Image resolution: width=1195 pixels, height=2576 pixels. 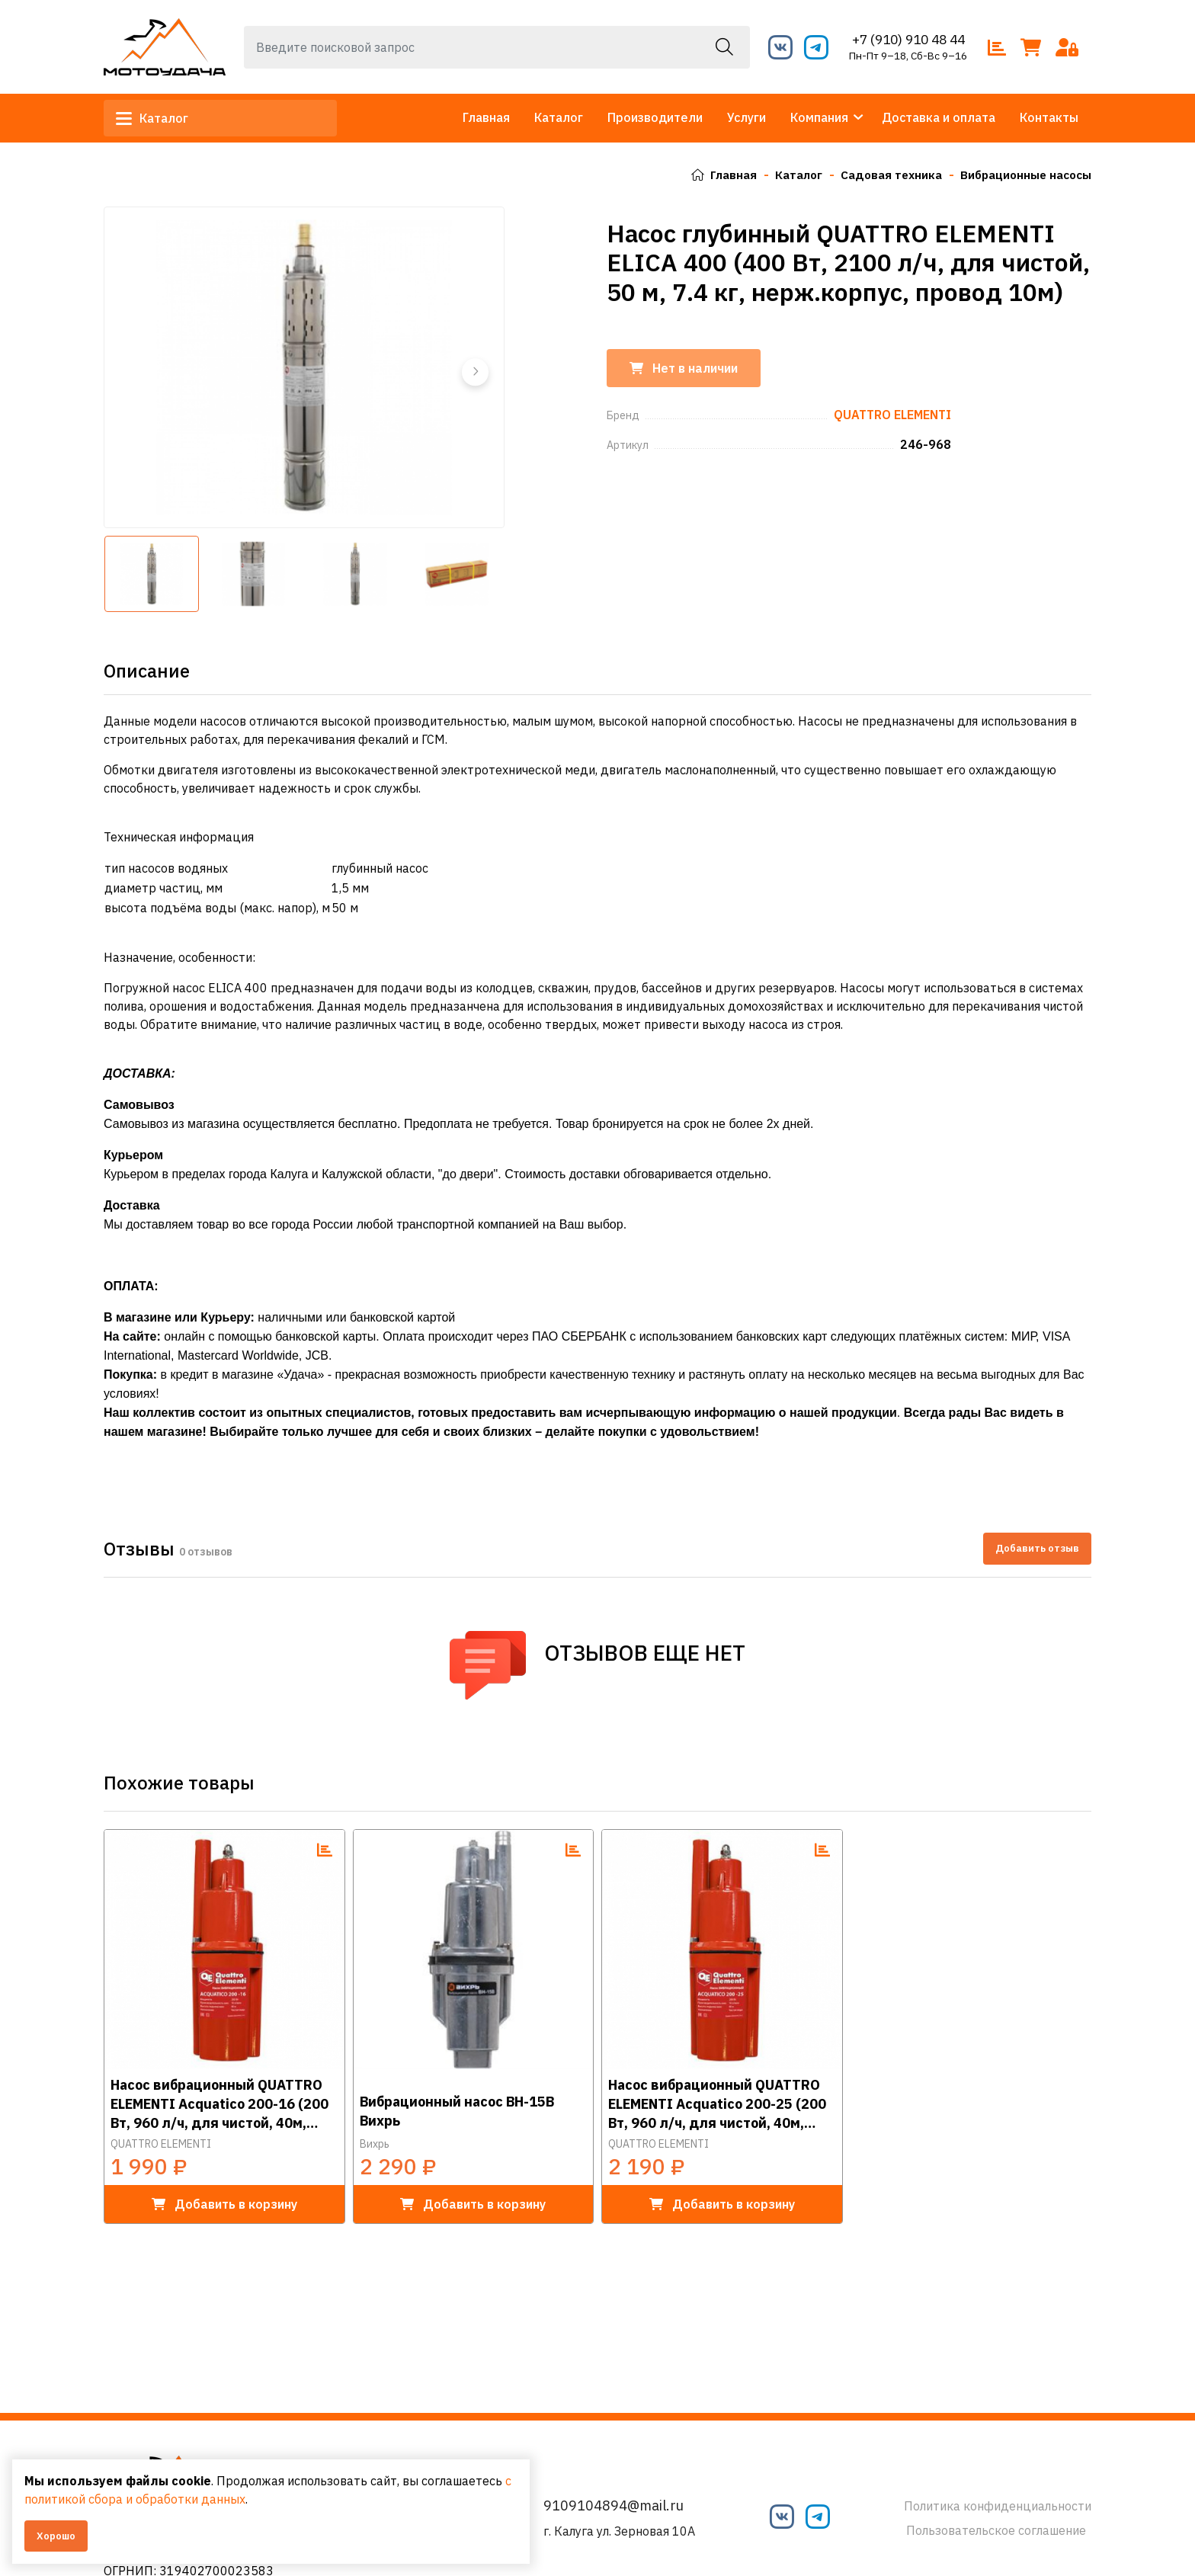 I want to click on +7 (910) 910 48 44, so click(x=908, y=39).